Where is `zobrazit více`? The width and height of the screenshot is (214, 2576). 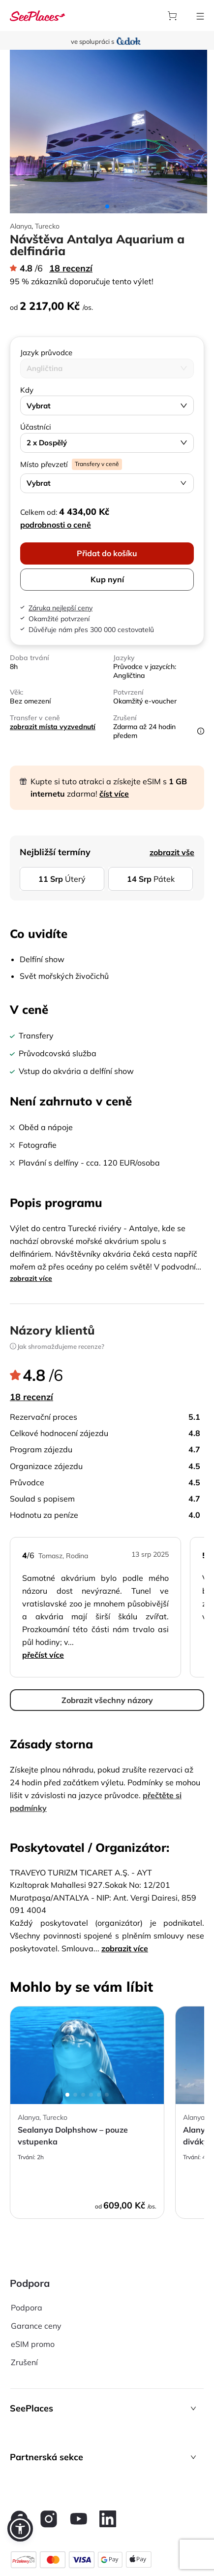 zobrazit více is located at coordinates (31, 1278).